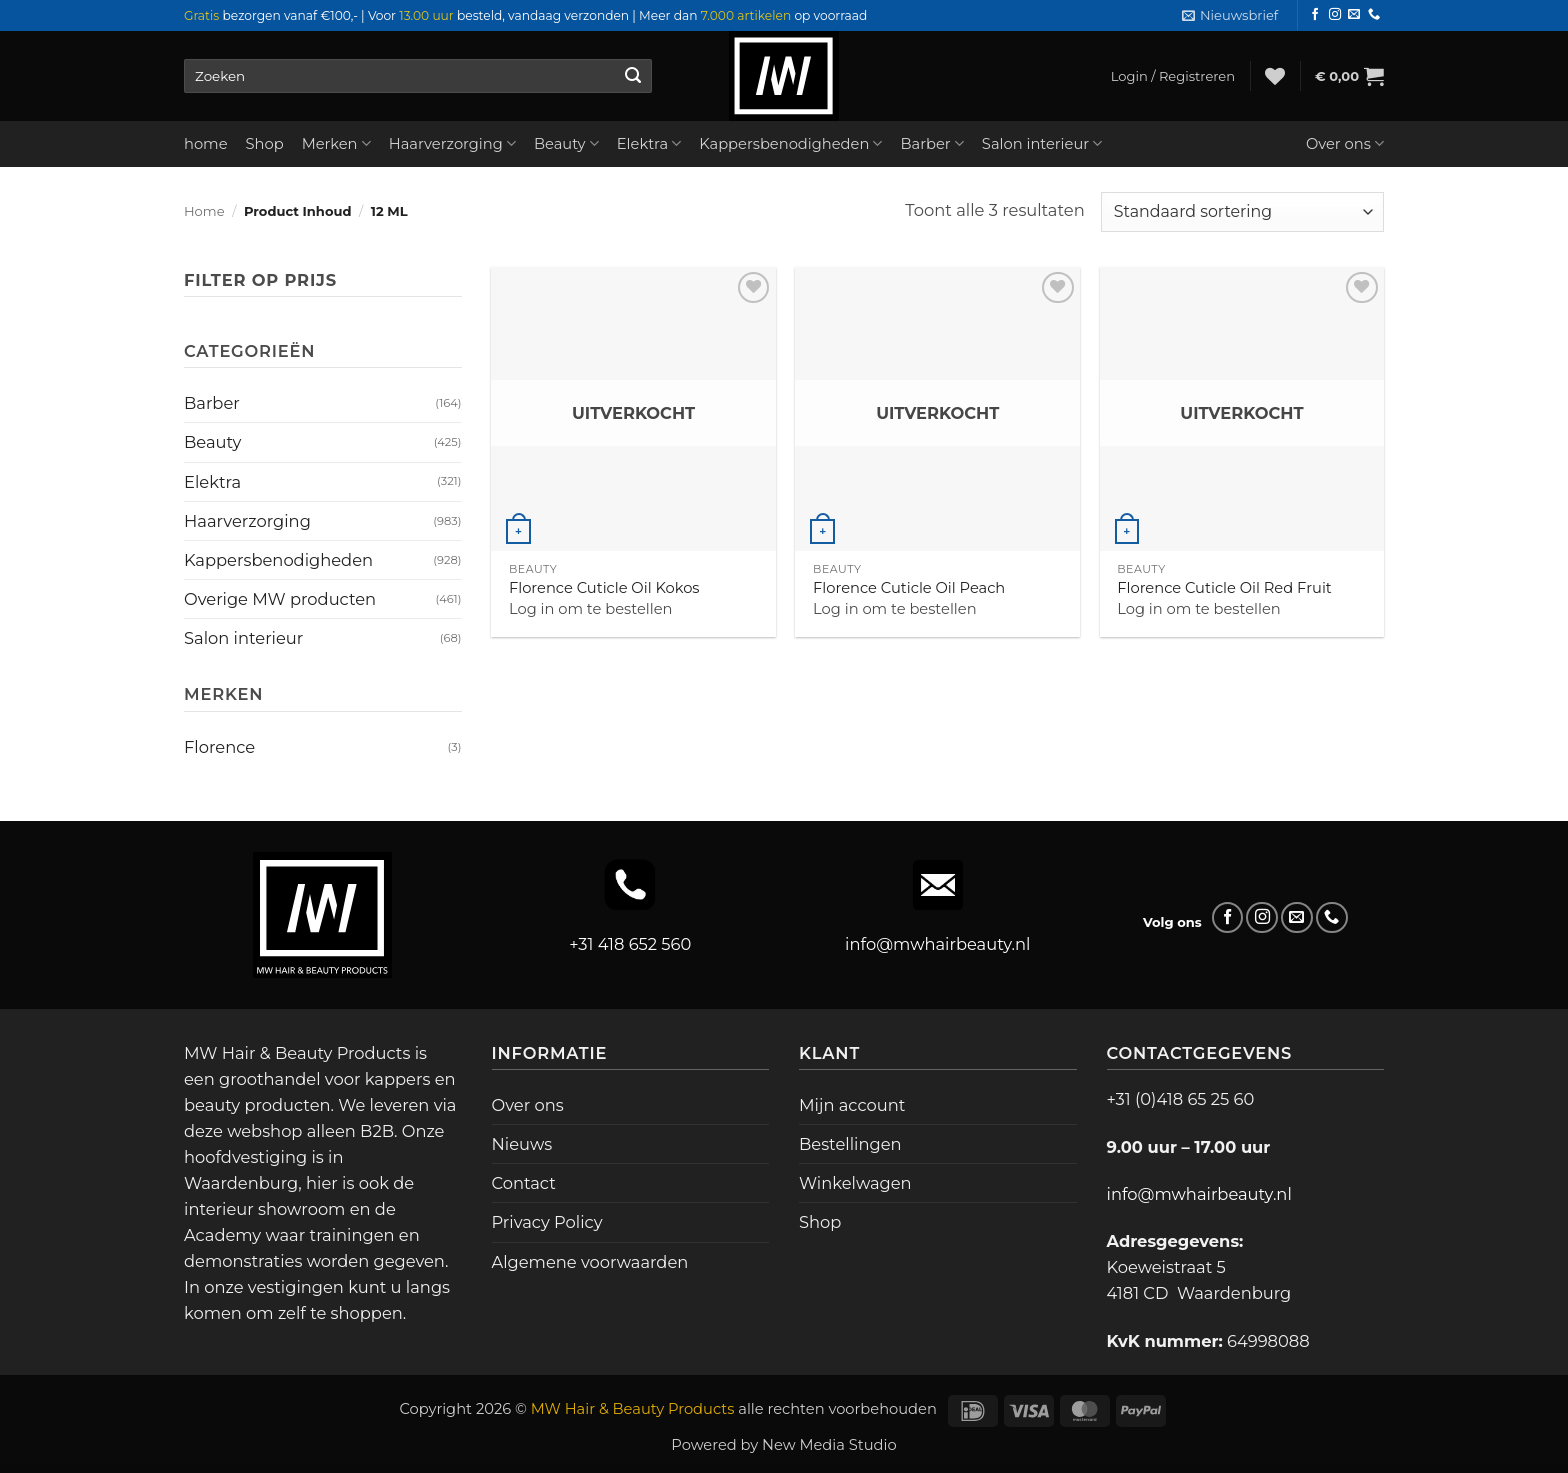 The width and height of the screenshot is (1568, 1473). I want to click on [Volg ons op Facebook], so click(1315, 15).